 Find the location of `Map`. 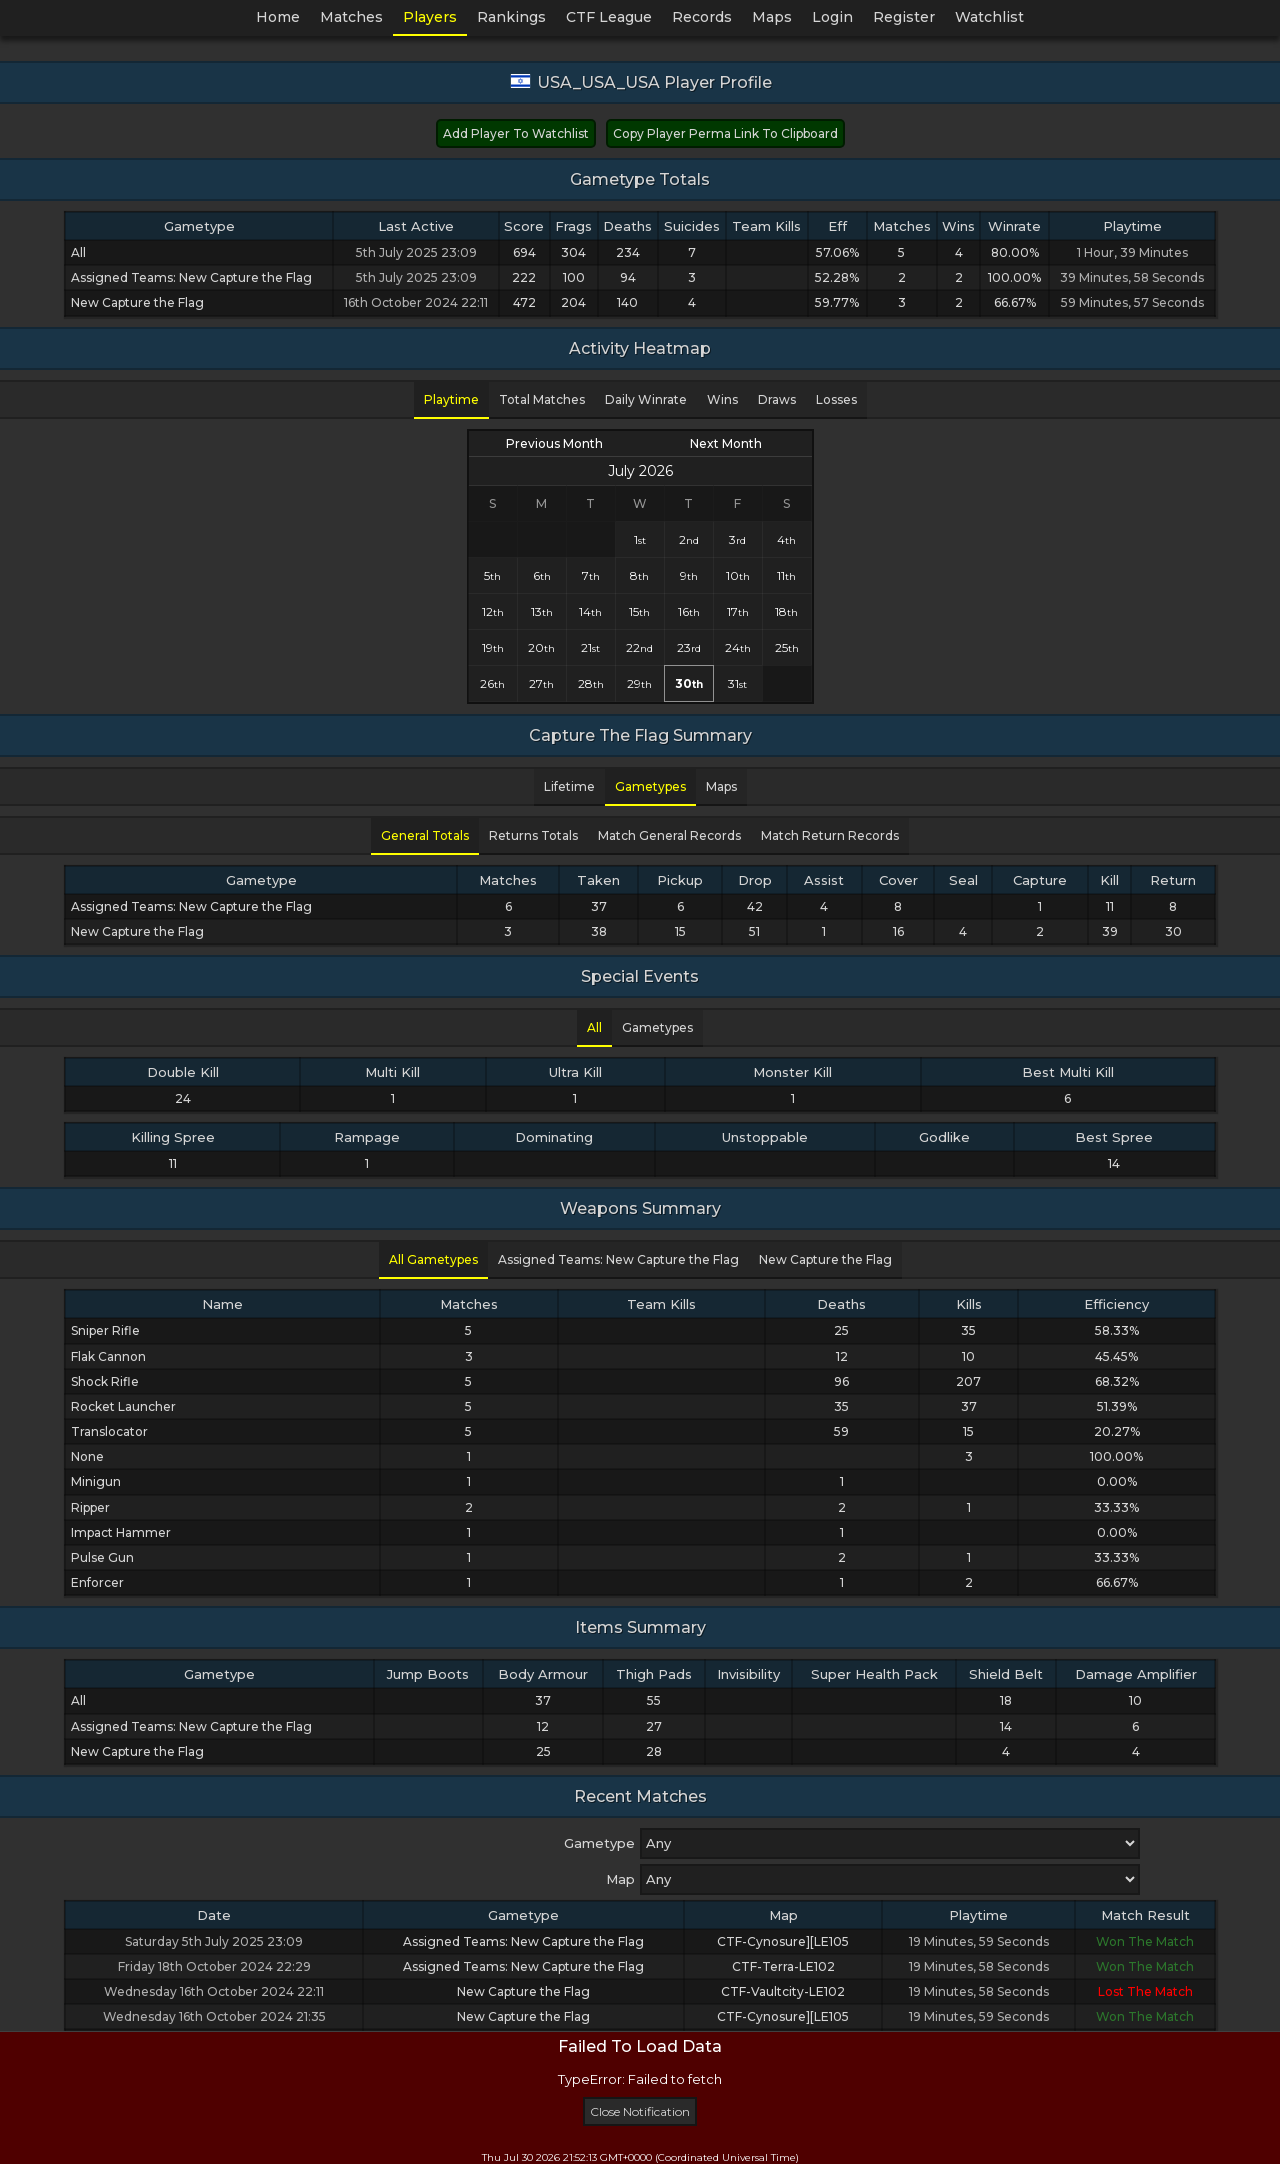

Map is located at coordinates (620, 1879).